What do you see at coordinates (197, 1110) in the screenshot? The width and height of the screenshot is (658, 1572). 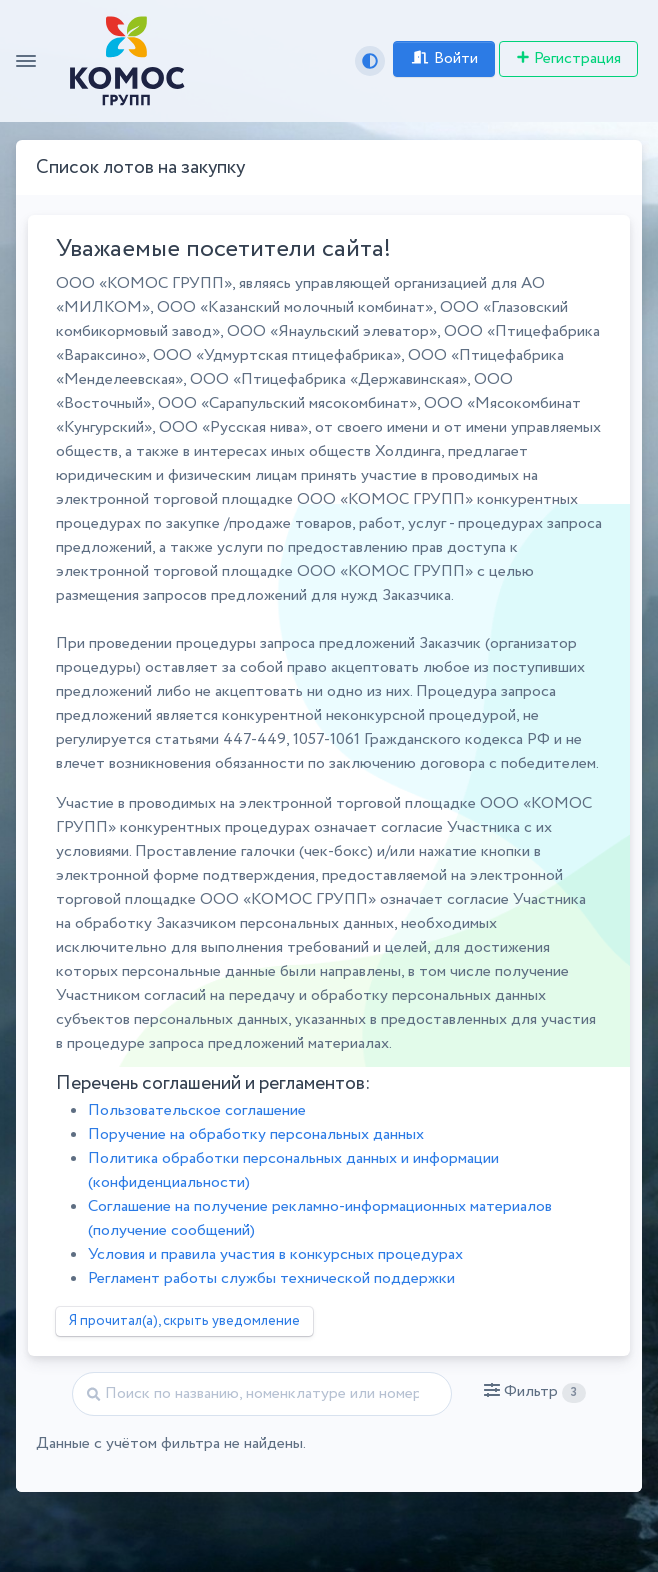 I see `Пользовательское соглашение` at bounding box center [197, 1110].